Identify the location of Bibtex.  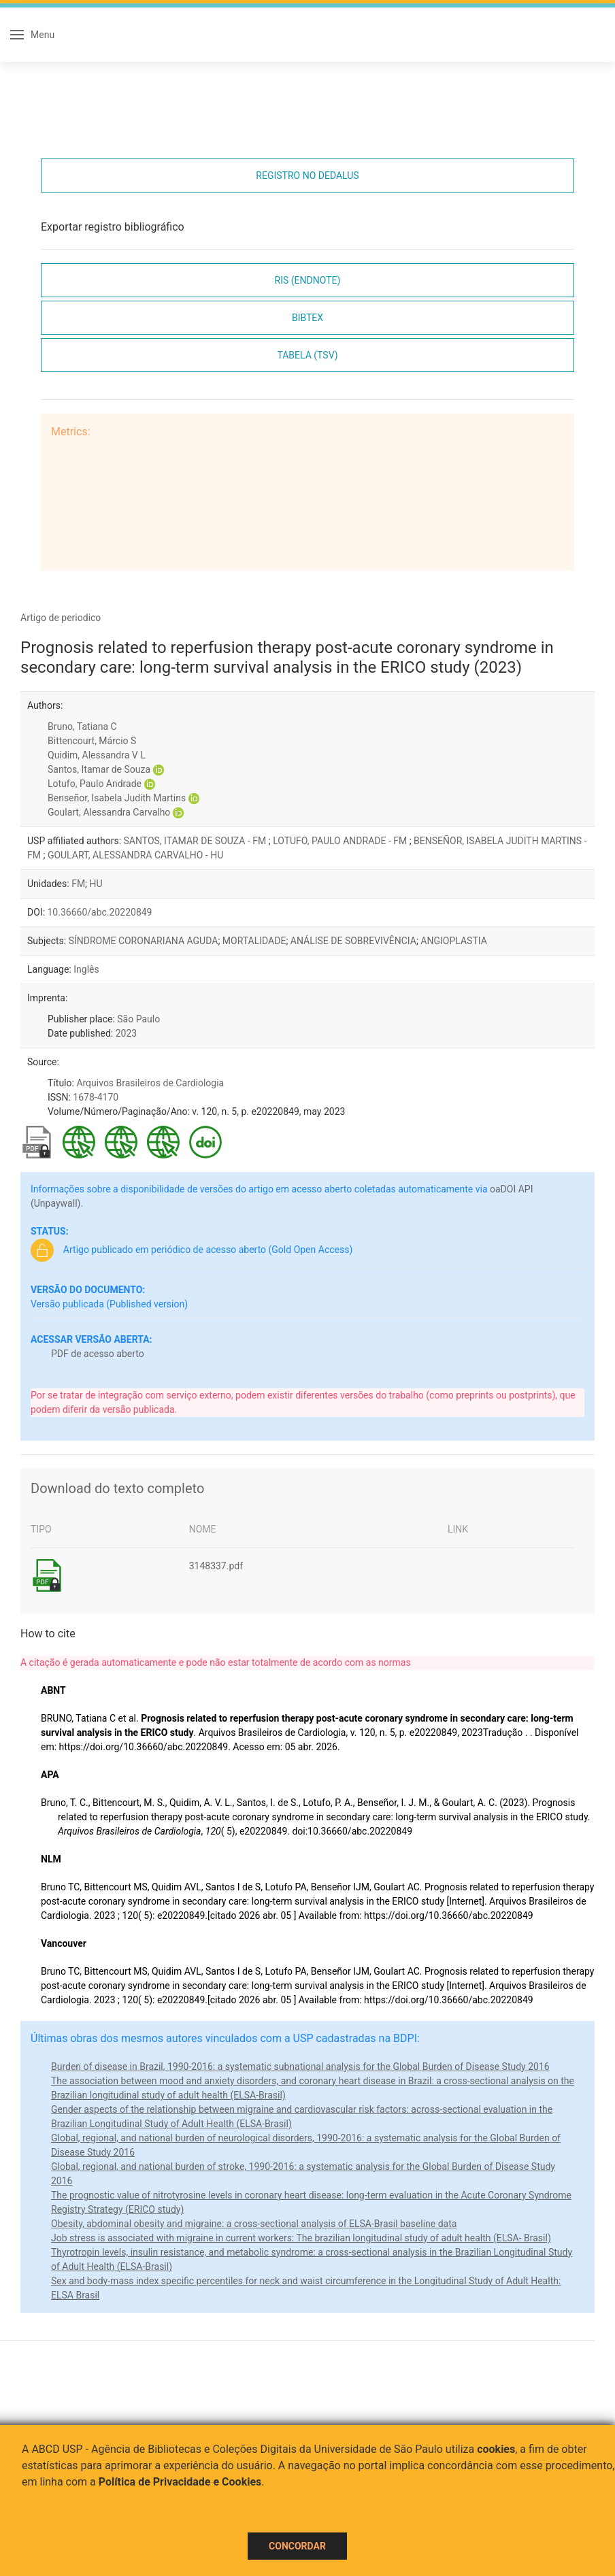
(307, 317).